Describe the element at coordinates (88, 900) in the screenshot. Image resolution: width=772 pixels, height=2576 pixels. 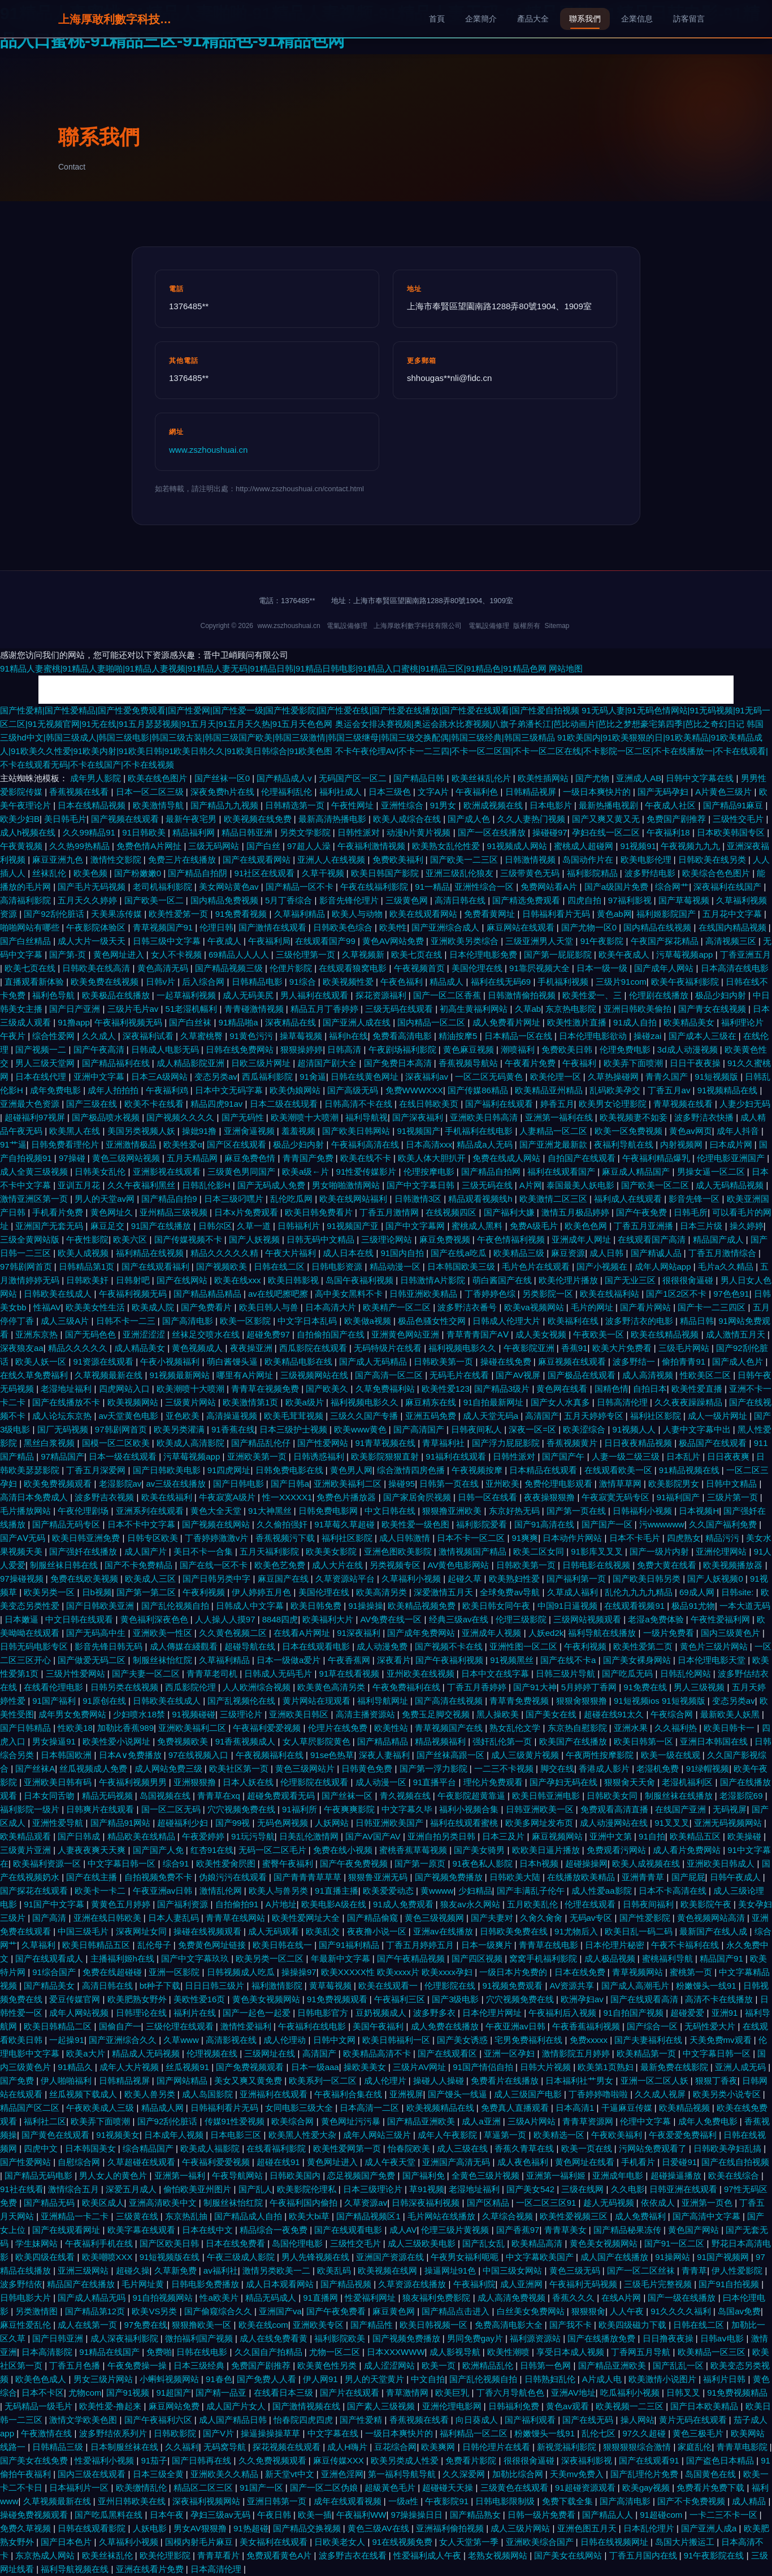
I see `五月天久久婷婷` at that location.